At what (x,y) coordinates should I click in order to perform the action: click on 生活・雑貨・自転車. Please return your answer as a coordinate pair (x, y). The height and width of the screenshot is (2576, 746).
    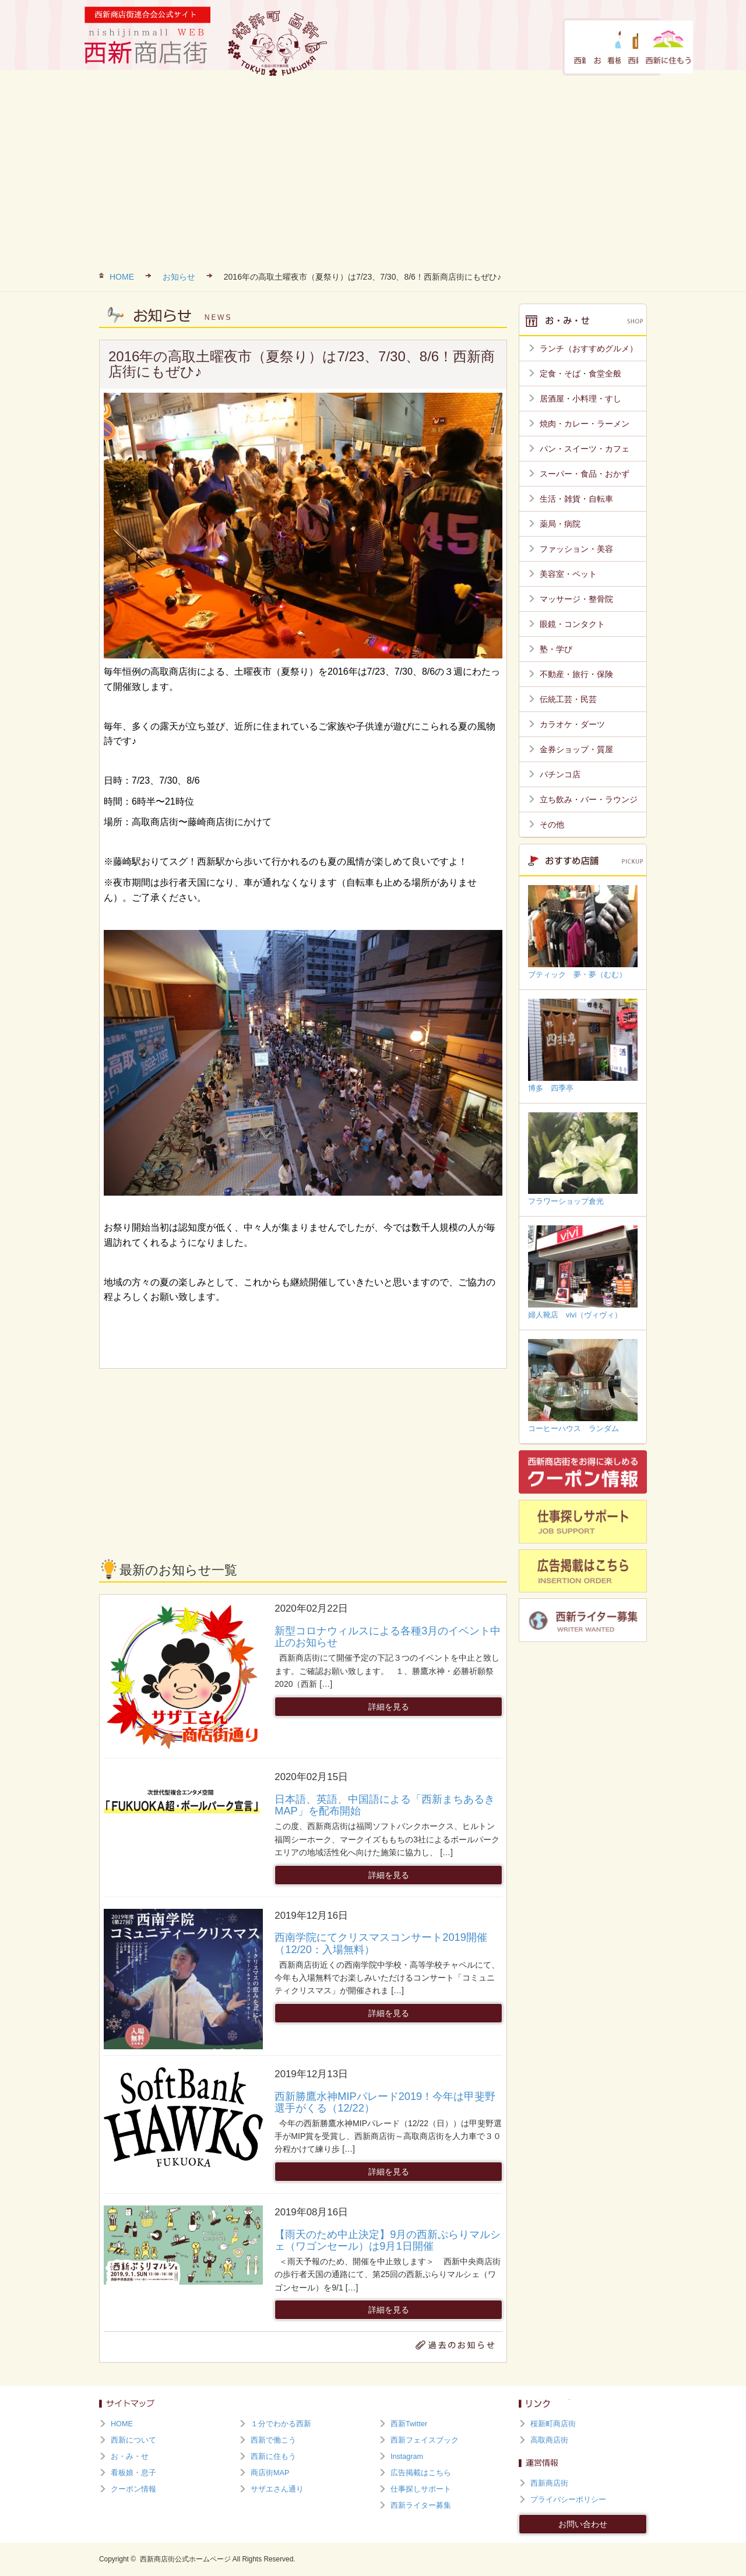
    Looking at the image, I should click on (576, 498).